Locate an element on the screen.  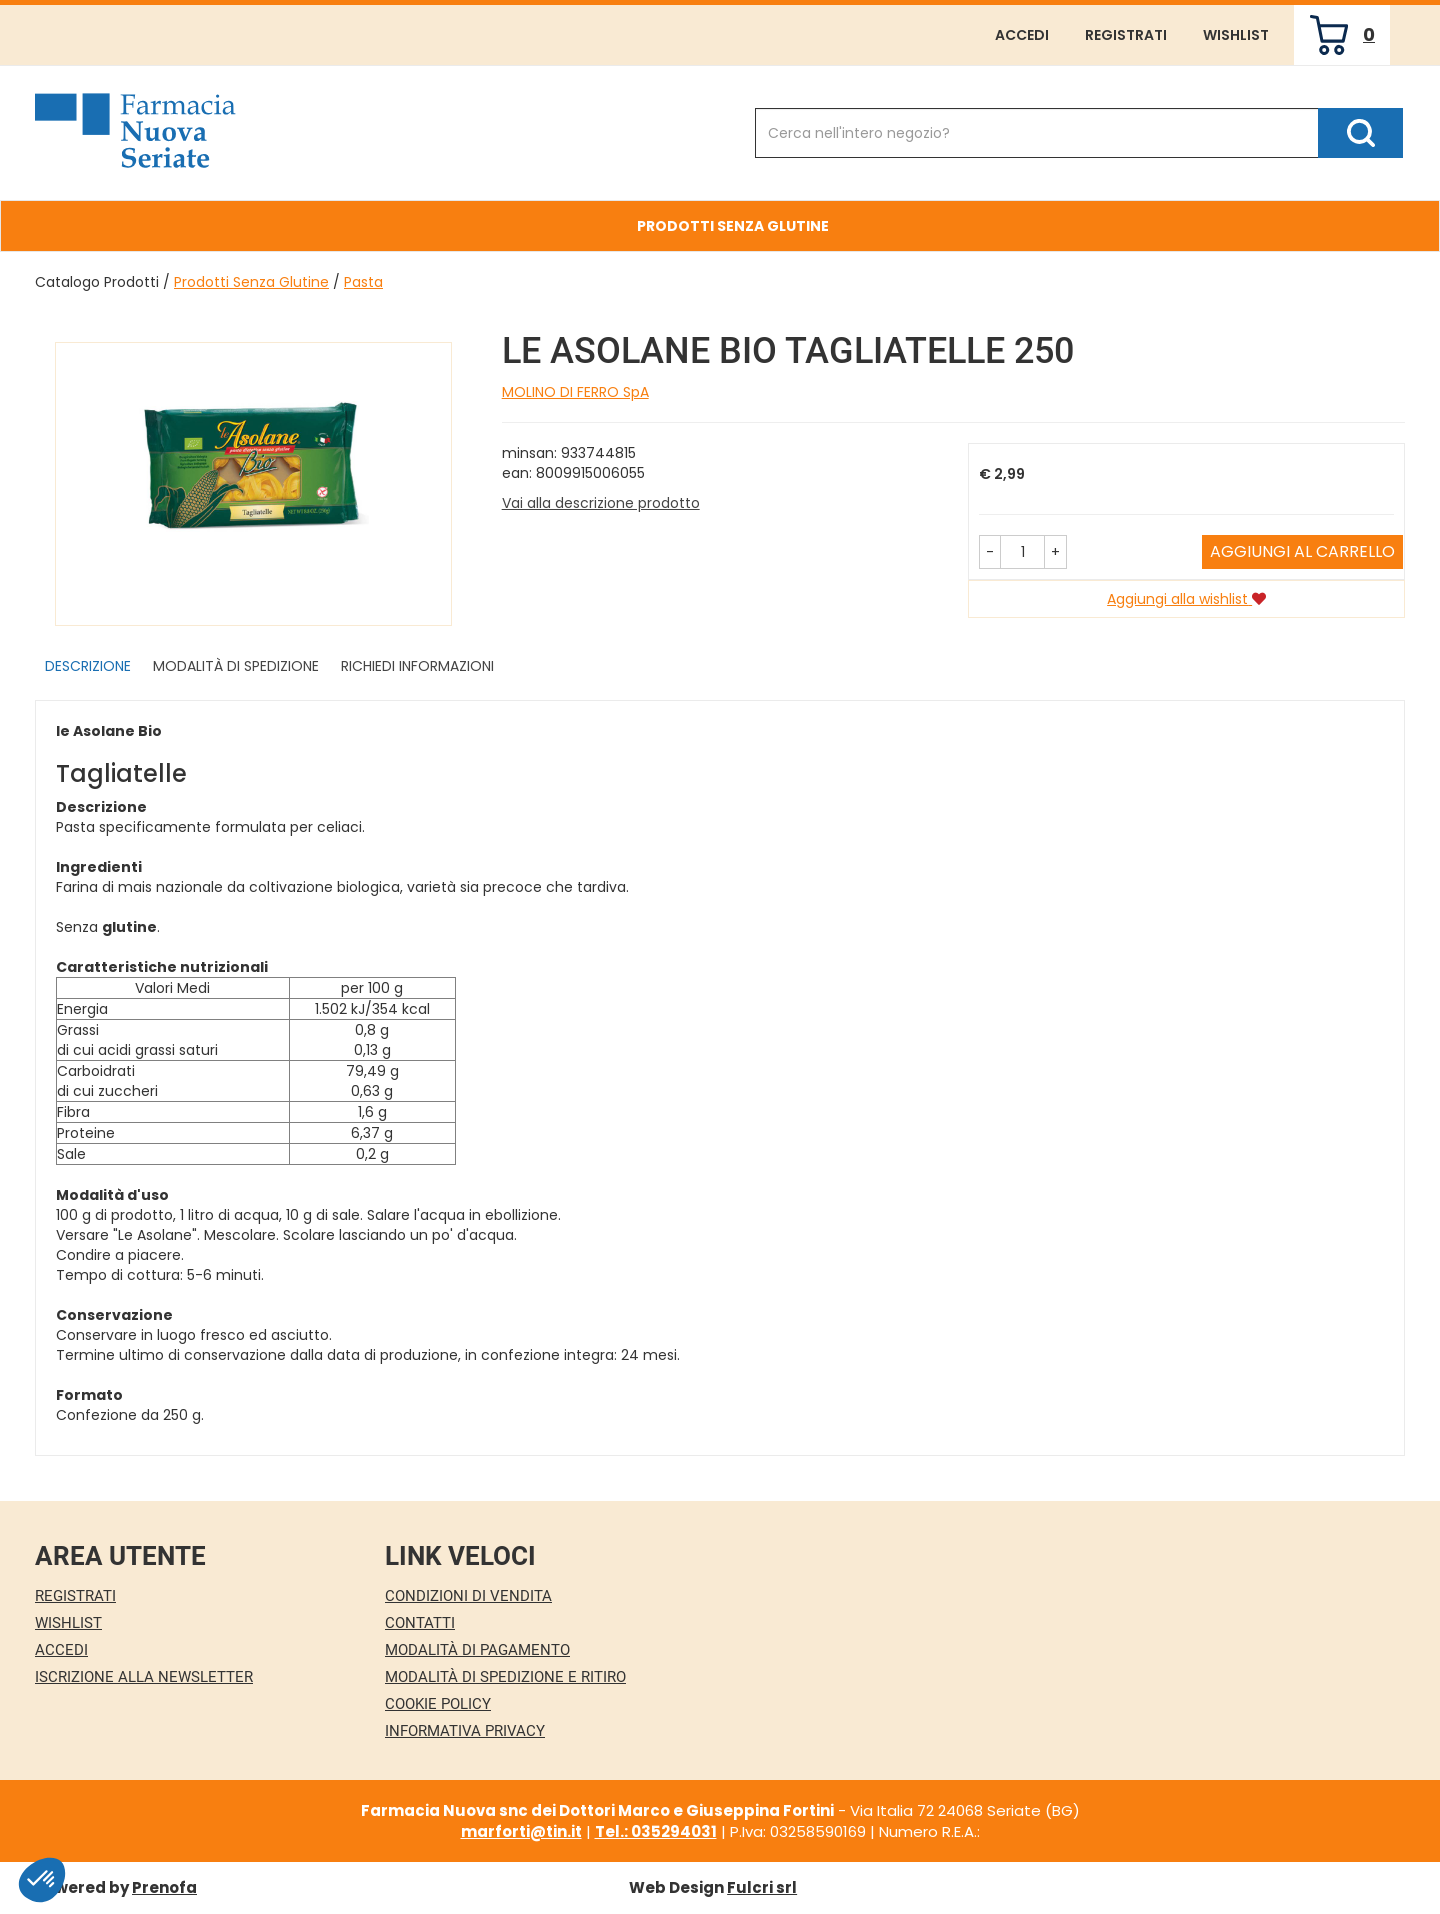
Richiedi informazioni [tab] is located at coordinates (417, 666).